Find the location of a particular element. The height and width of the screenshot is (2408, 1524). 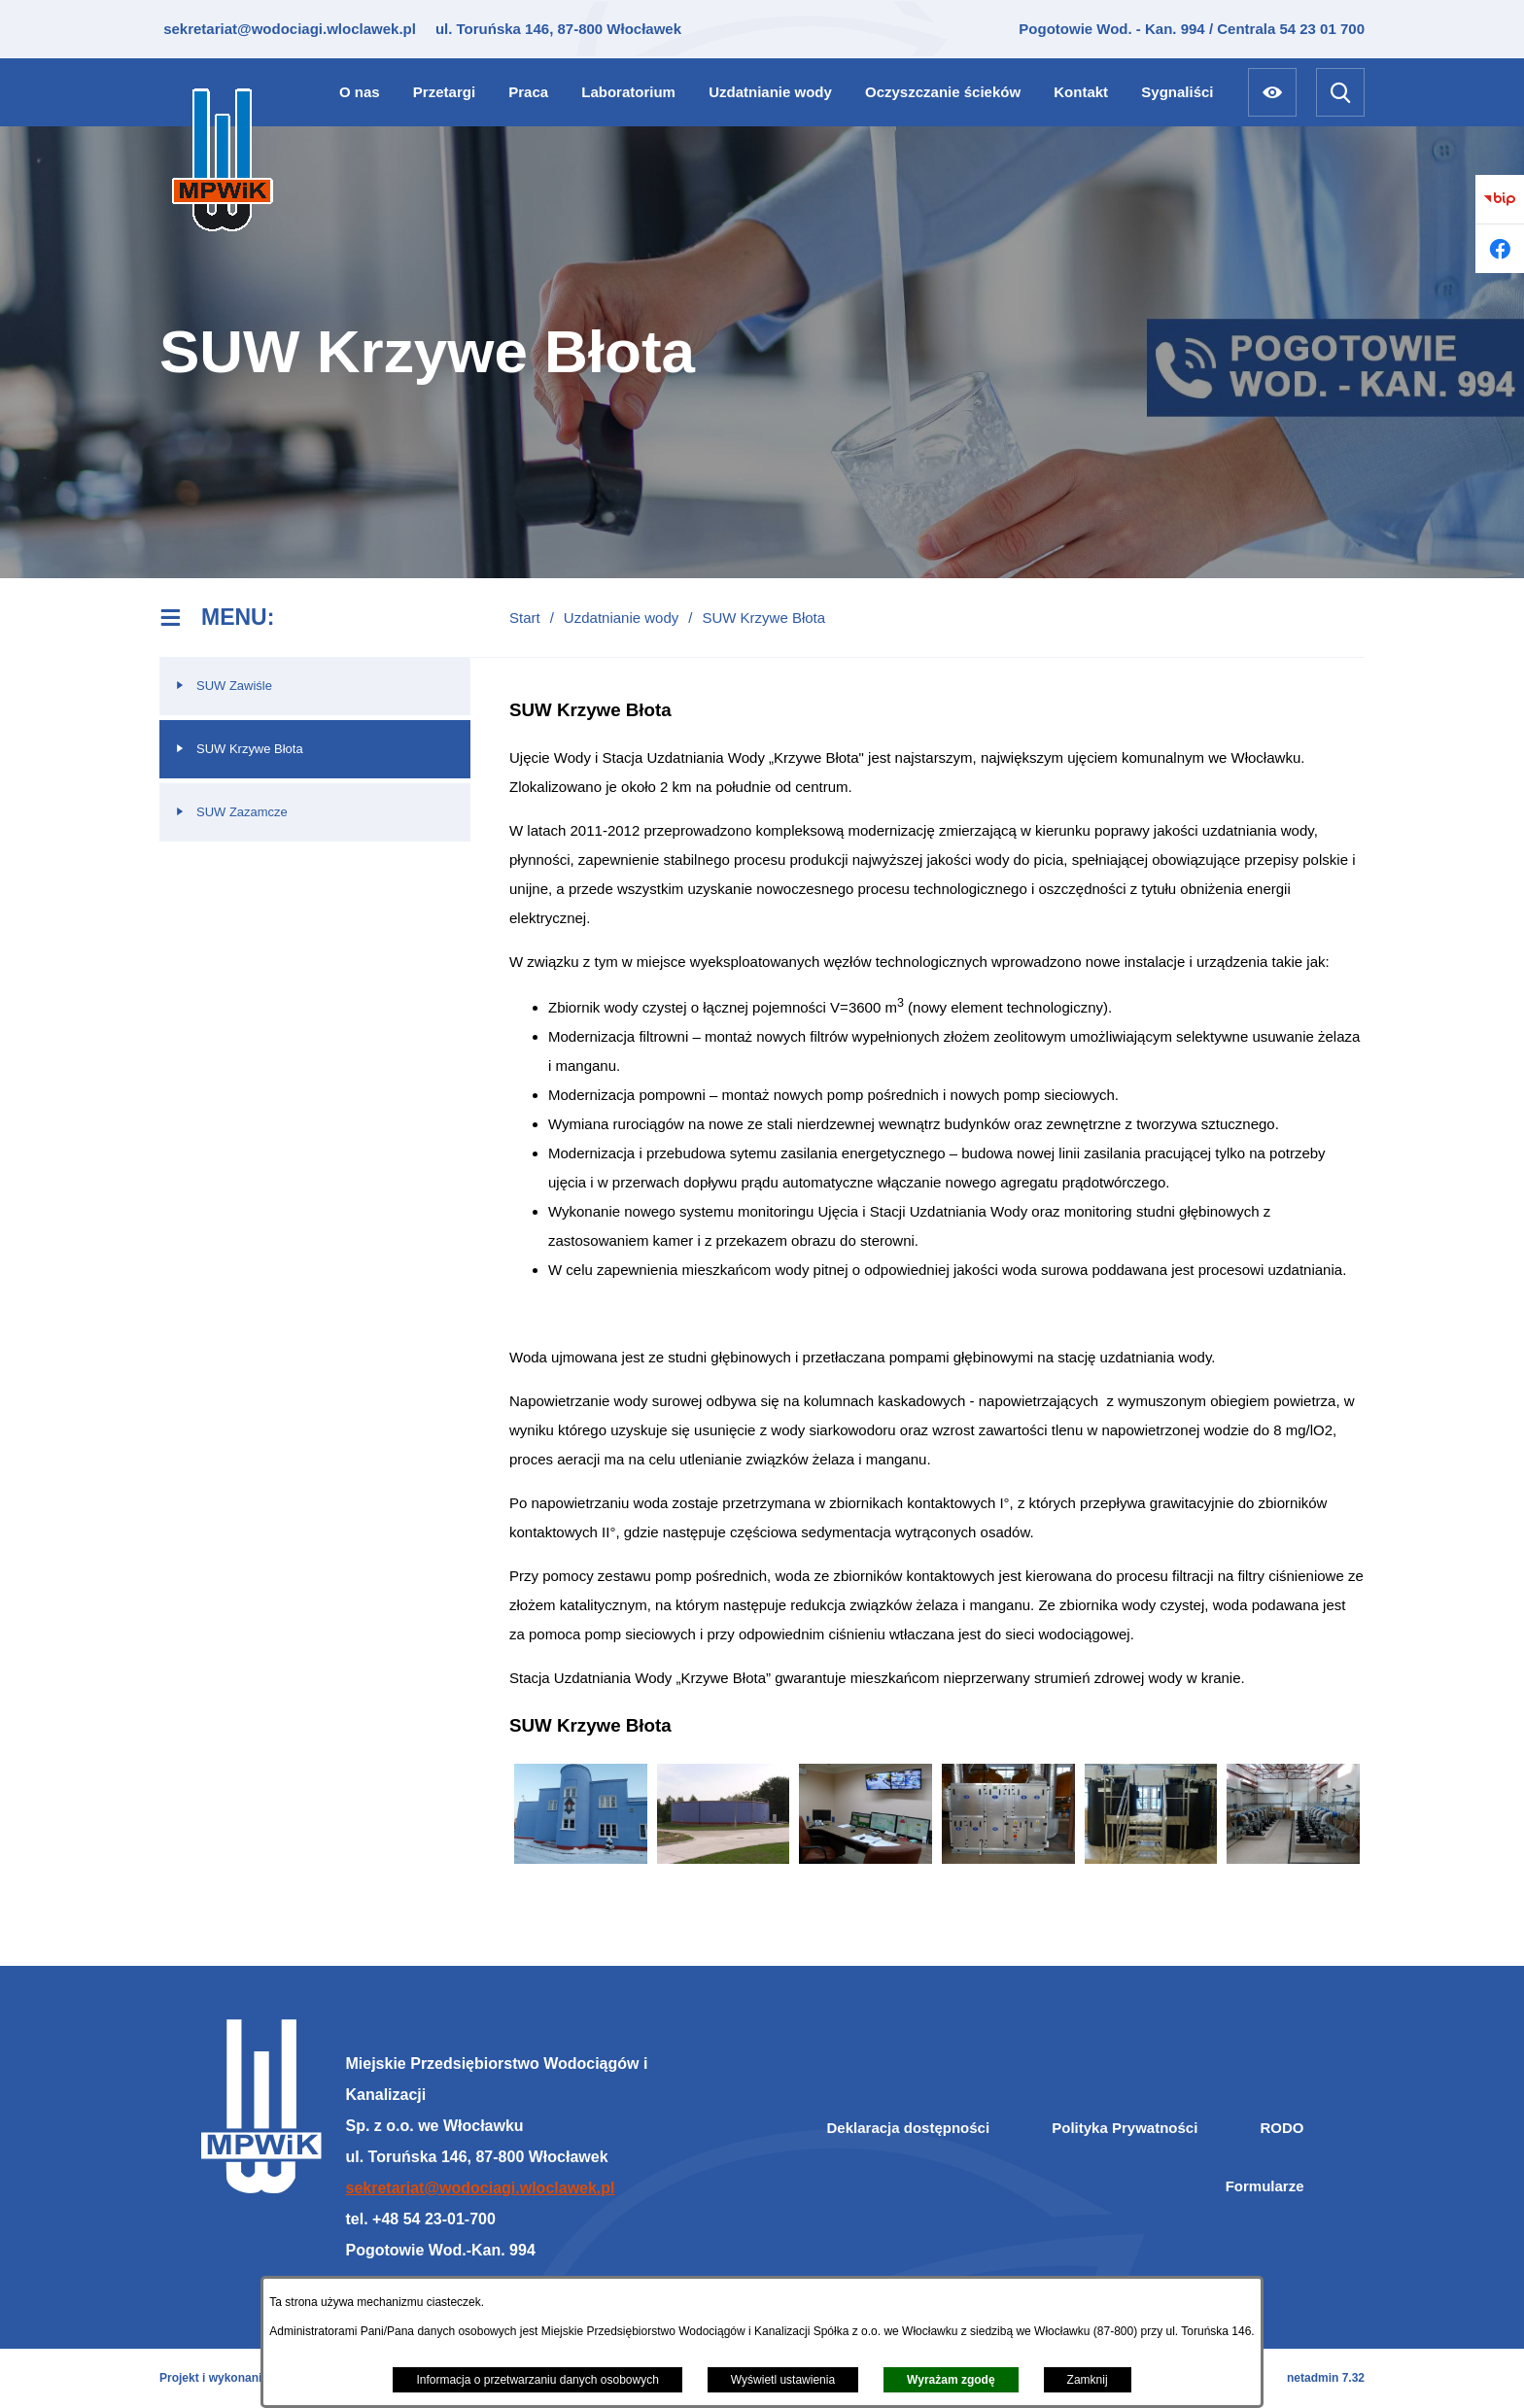

Deklaracja dostępności is located at coordinates (908, 2127).